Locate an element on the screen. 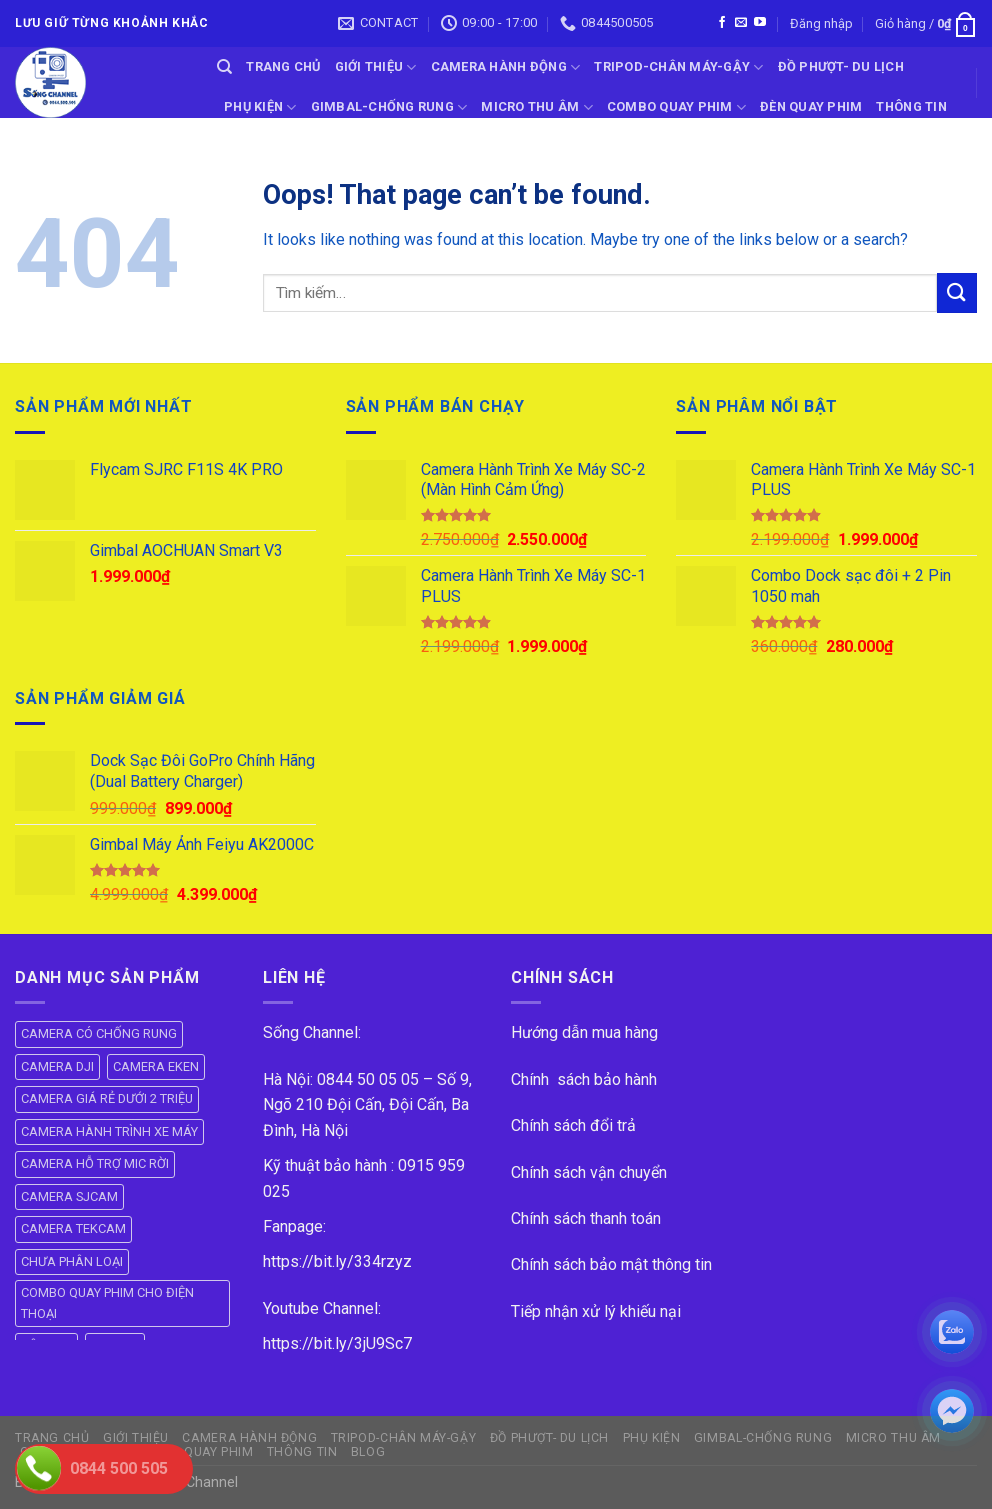 The image size is (992, 1509). CAMERA DJI [CAMERA DJI (4 mục)] is located at coordinates (57, 1066).